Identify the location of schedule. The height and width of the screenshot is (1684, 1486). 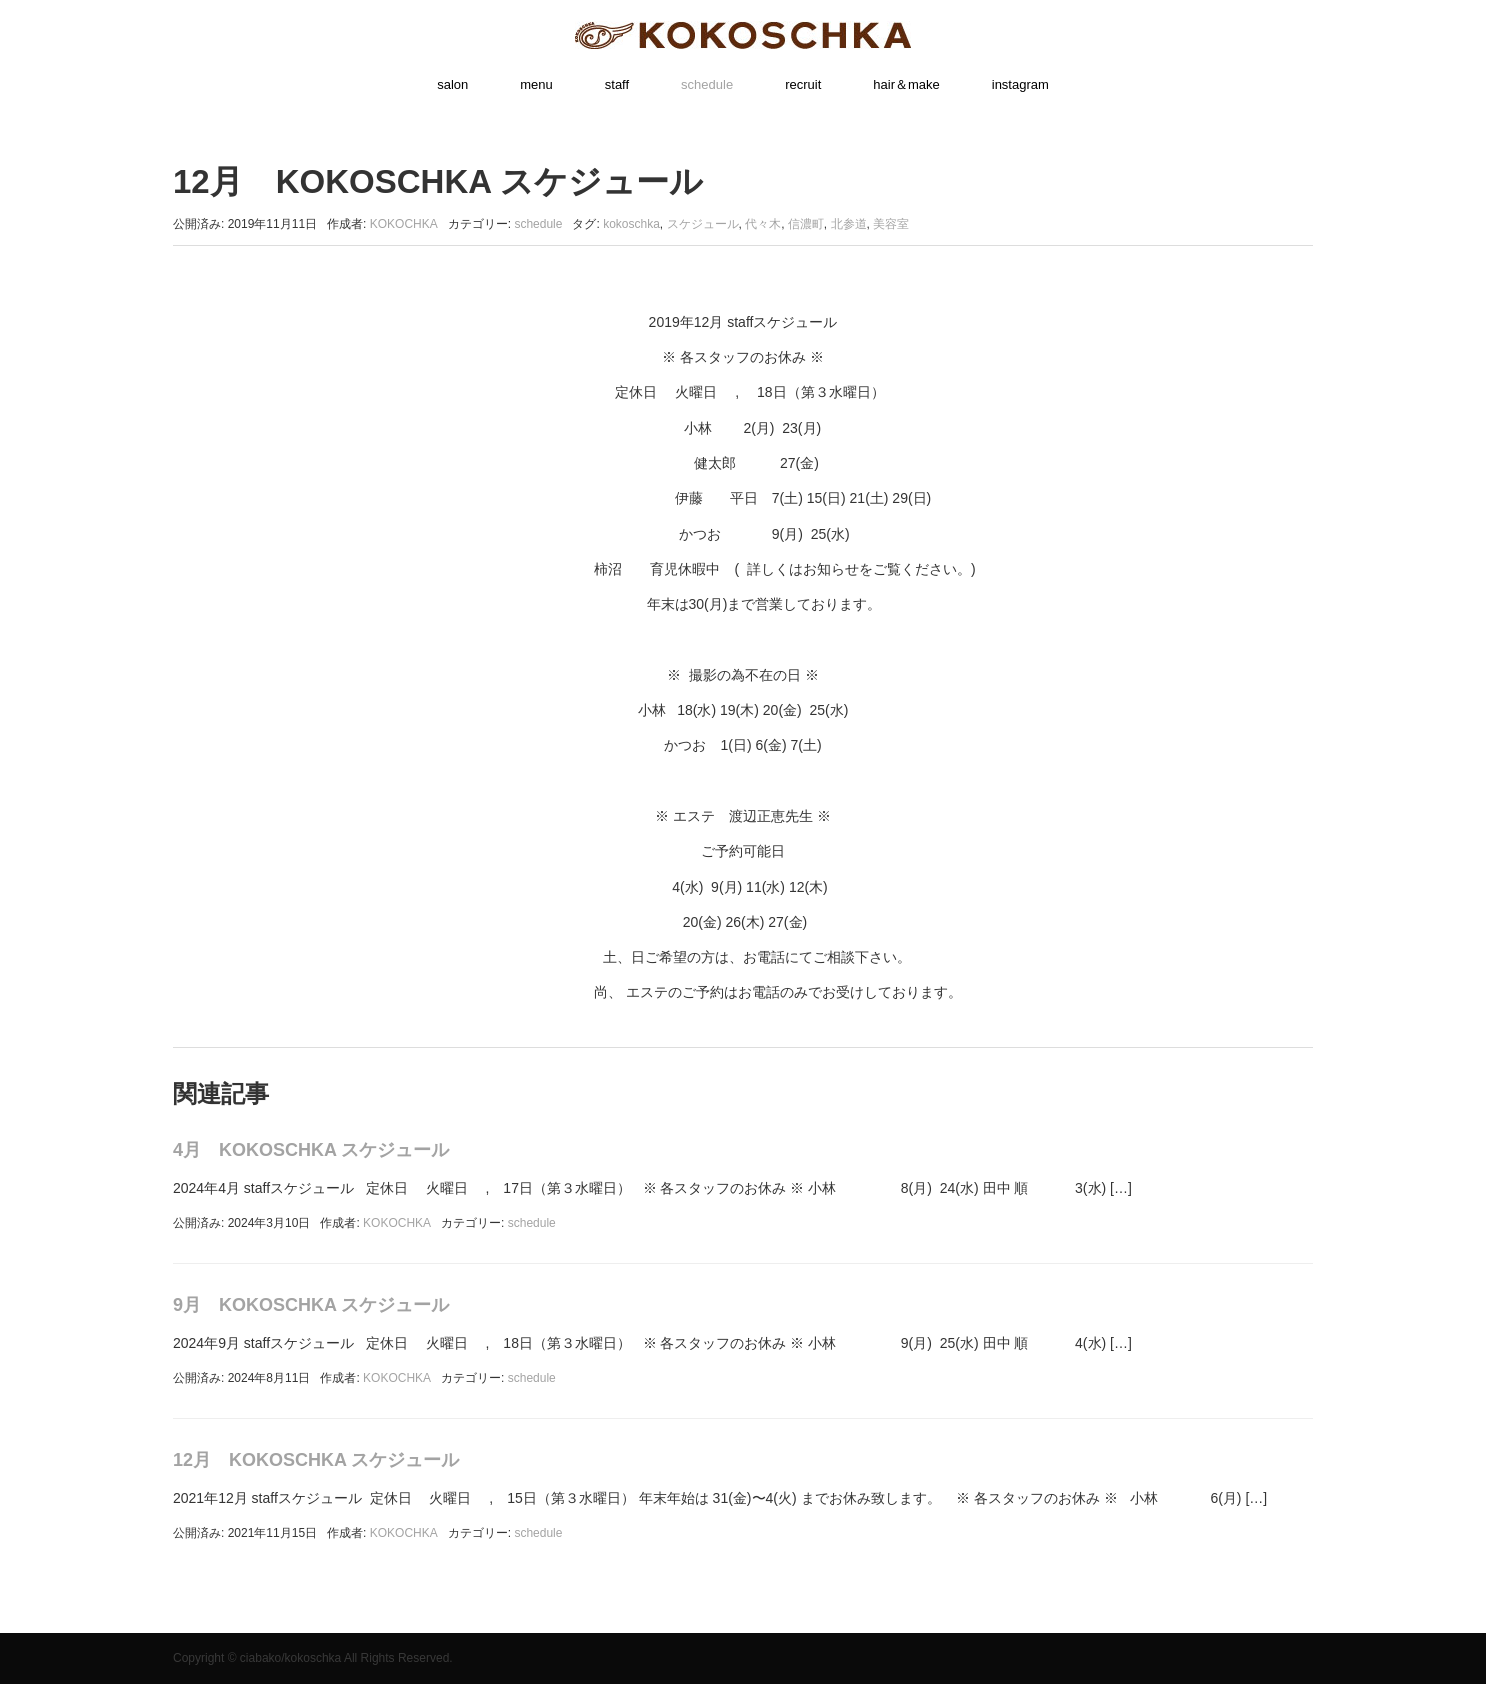
(707, 84).